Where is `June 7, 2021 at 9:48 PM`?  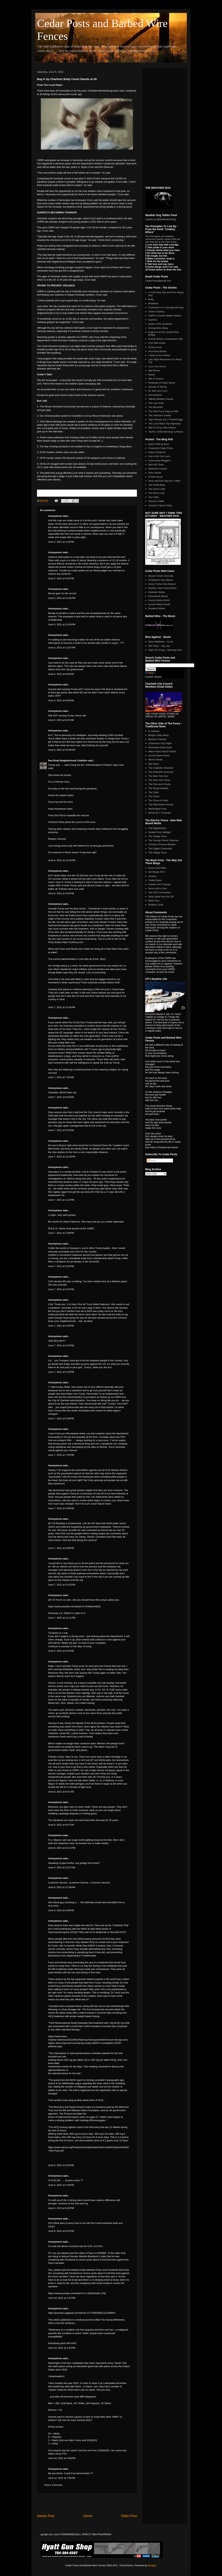 June 7, 2021 at 9:48 PM is located at coordinates (61, 1548).